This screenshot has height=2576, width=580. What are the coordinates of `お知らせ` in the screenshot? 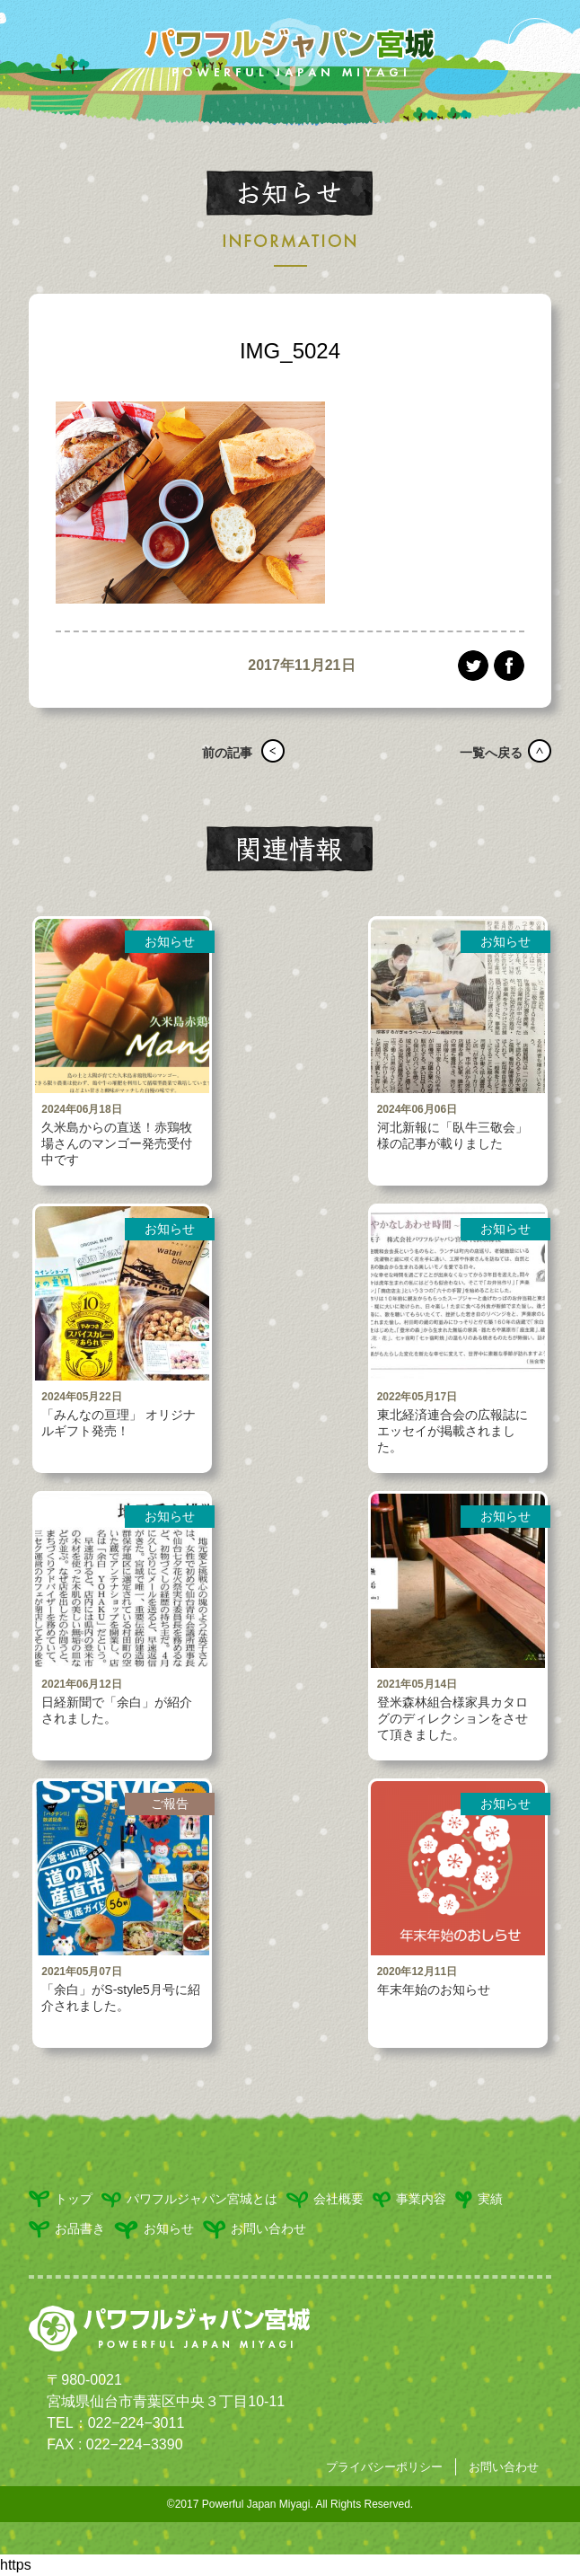 It's located at (154, 2229).